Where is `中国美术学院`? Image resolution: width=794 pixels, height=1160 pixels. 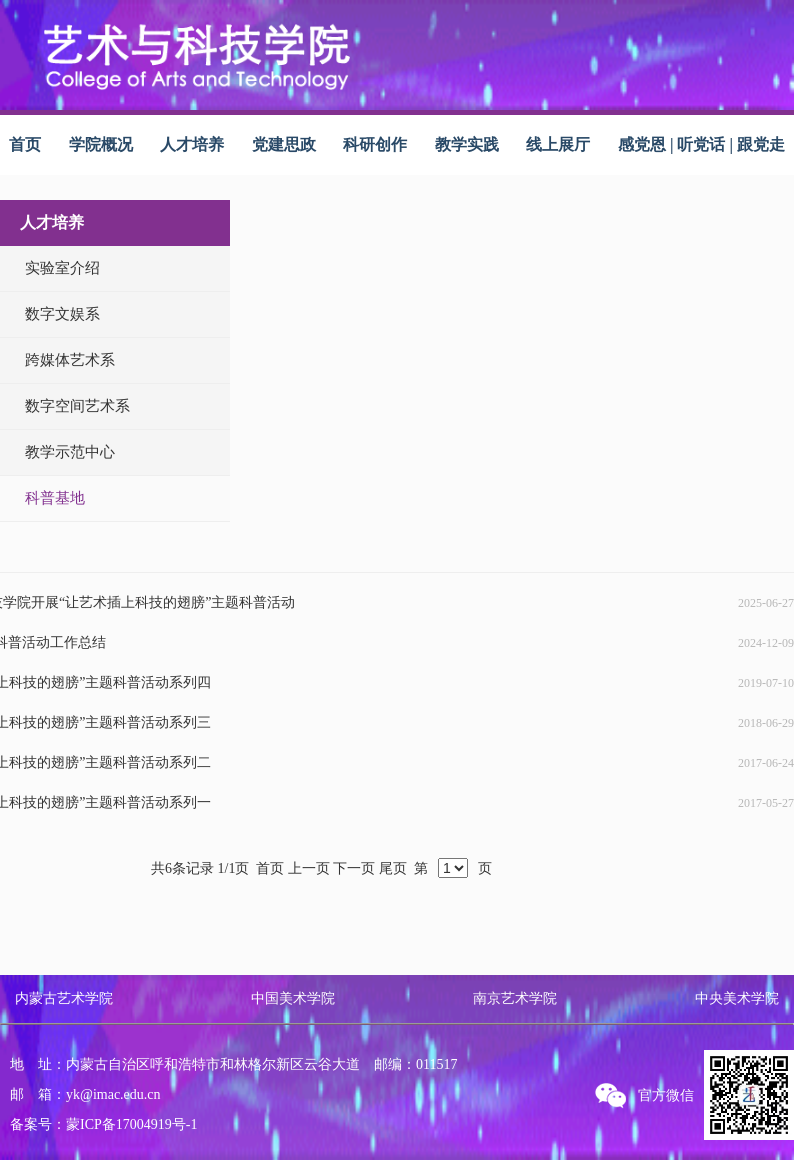
中国美术学院 is located at coordinates (293, 998).